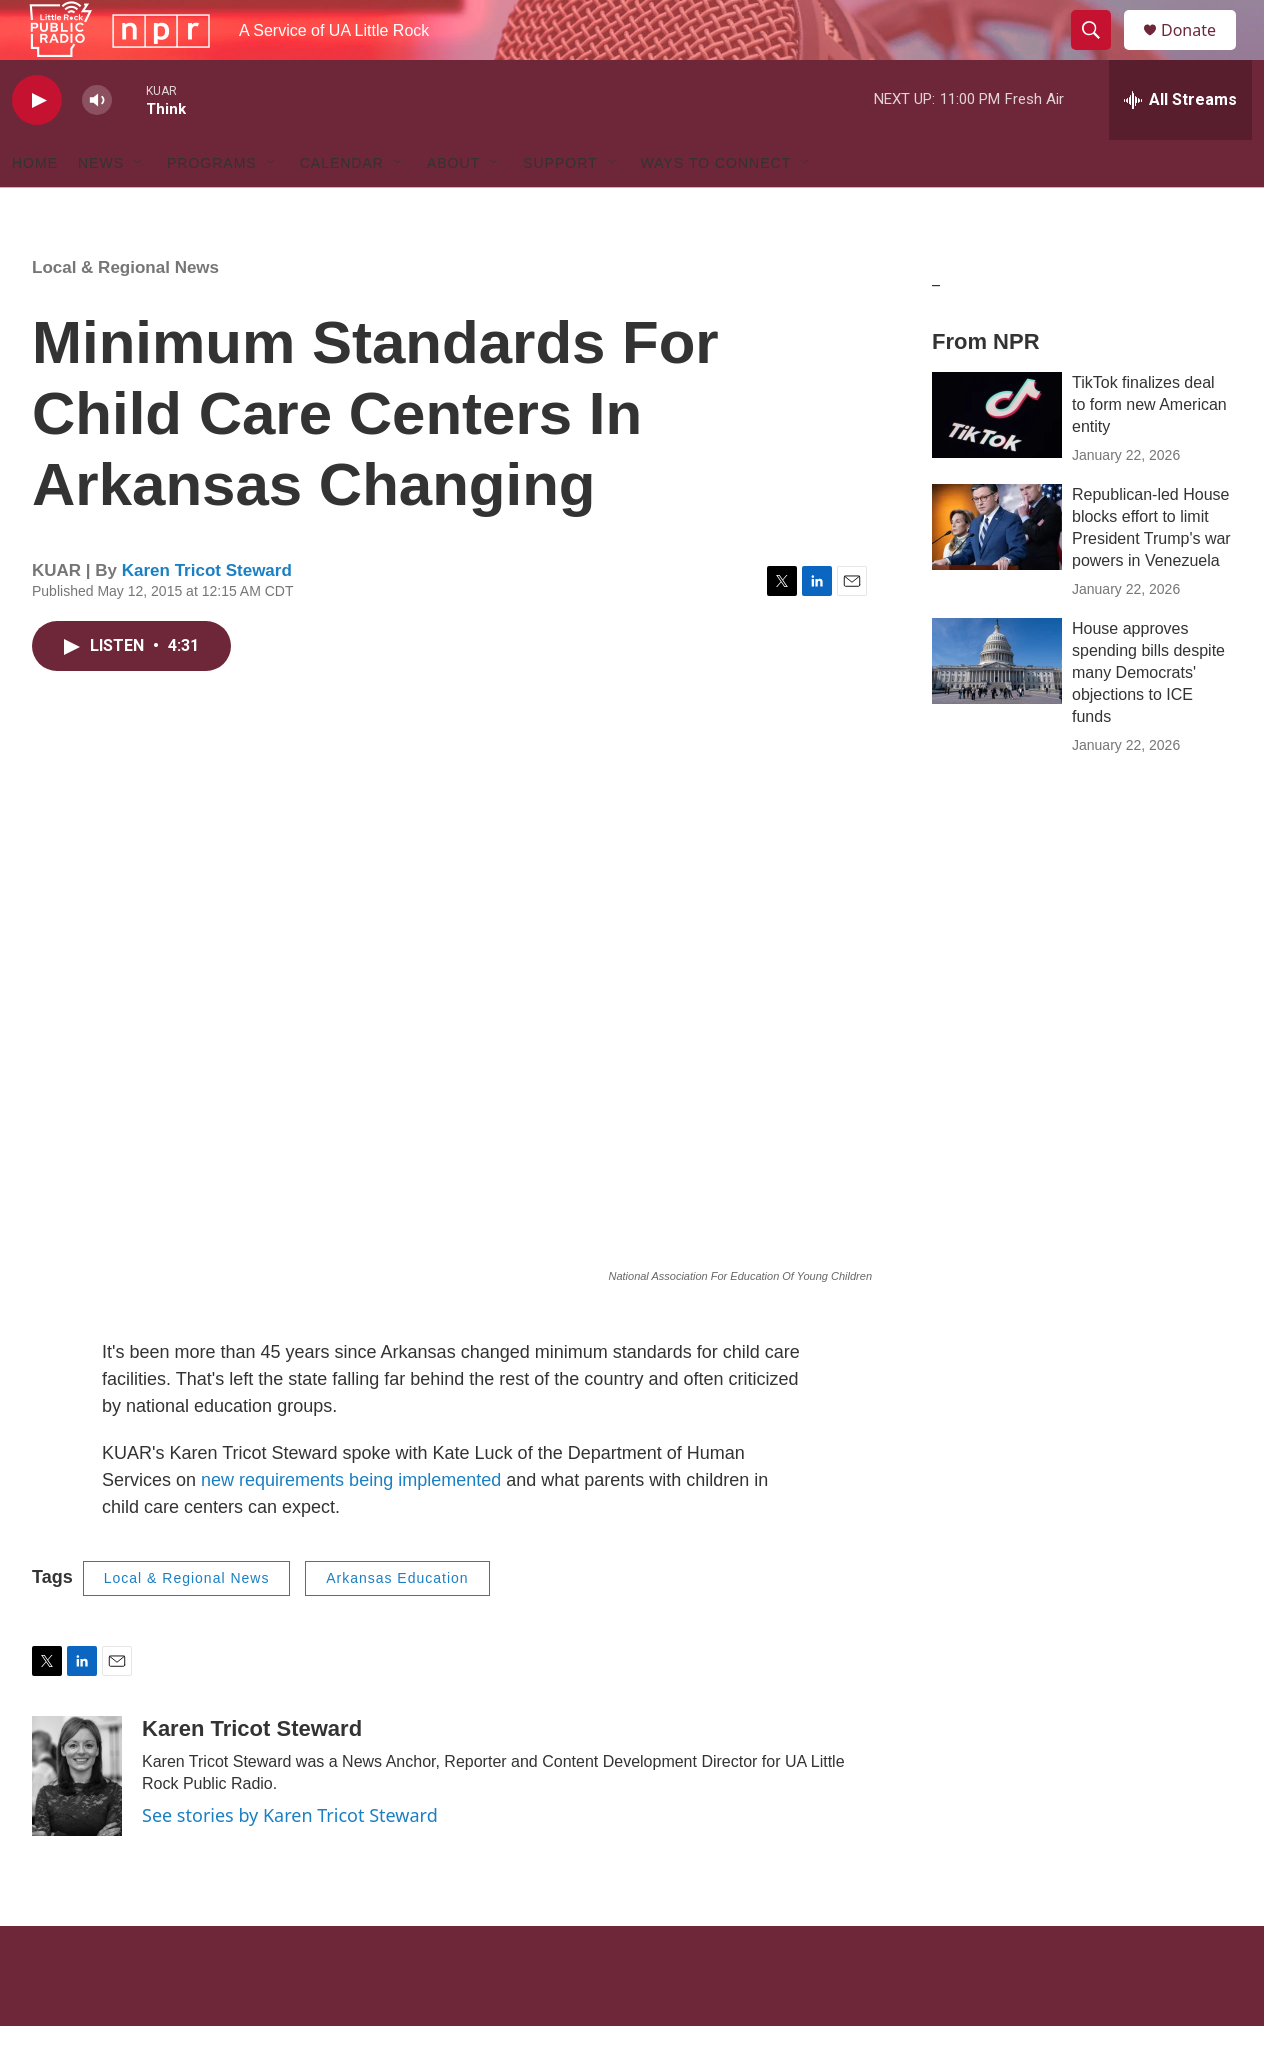 The height and width of the screenshot is (2071, 1264). Describe the element at coordinates (342, 208) in the screenshot. I see `Calendar` at that location.